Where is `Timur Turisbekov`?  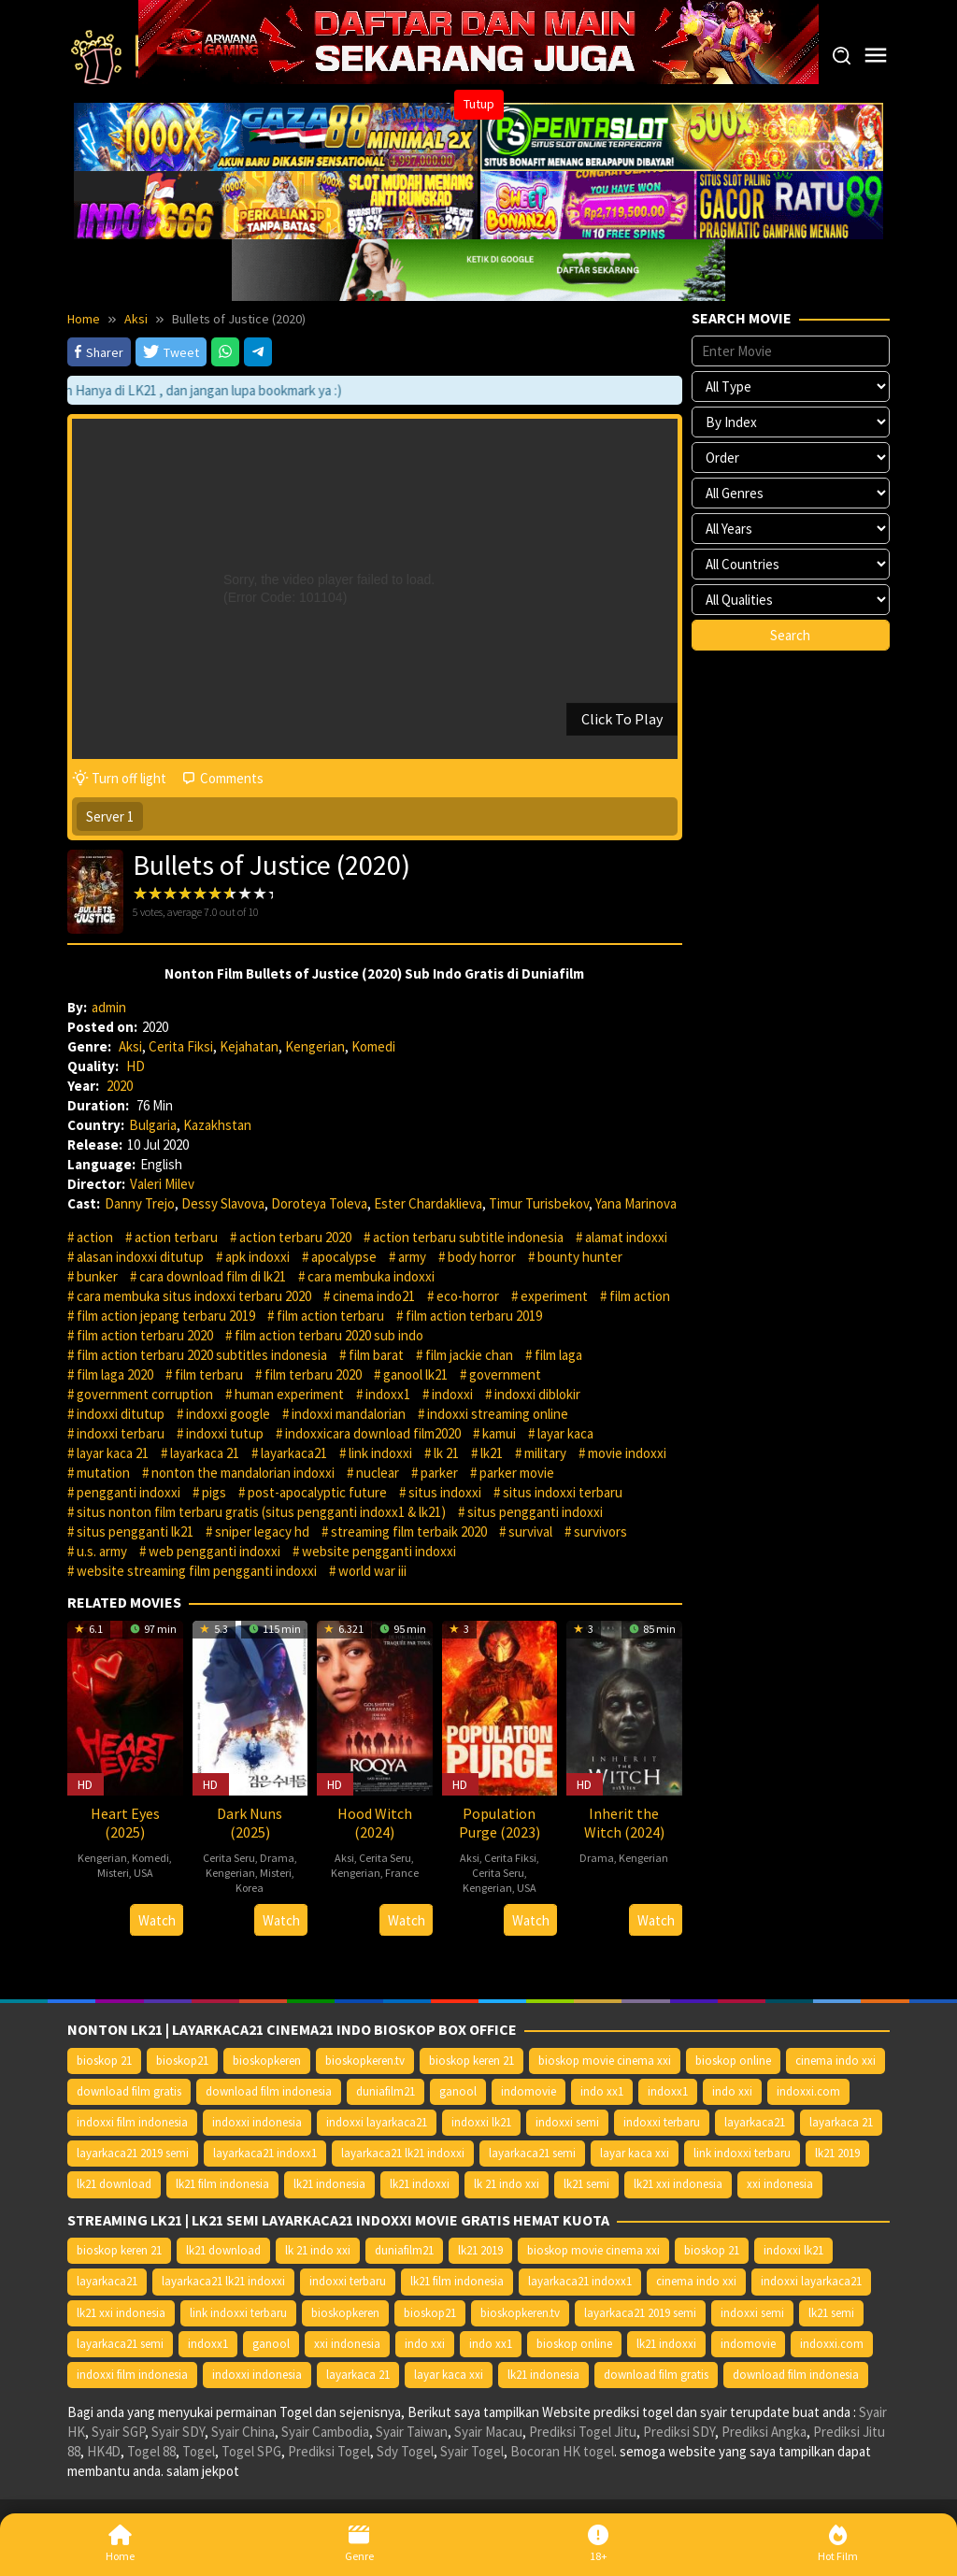
Timur Turisbekov is located at coordinates (539, 1203).